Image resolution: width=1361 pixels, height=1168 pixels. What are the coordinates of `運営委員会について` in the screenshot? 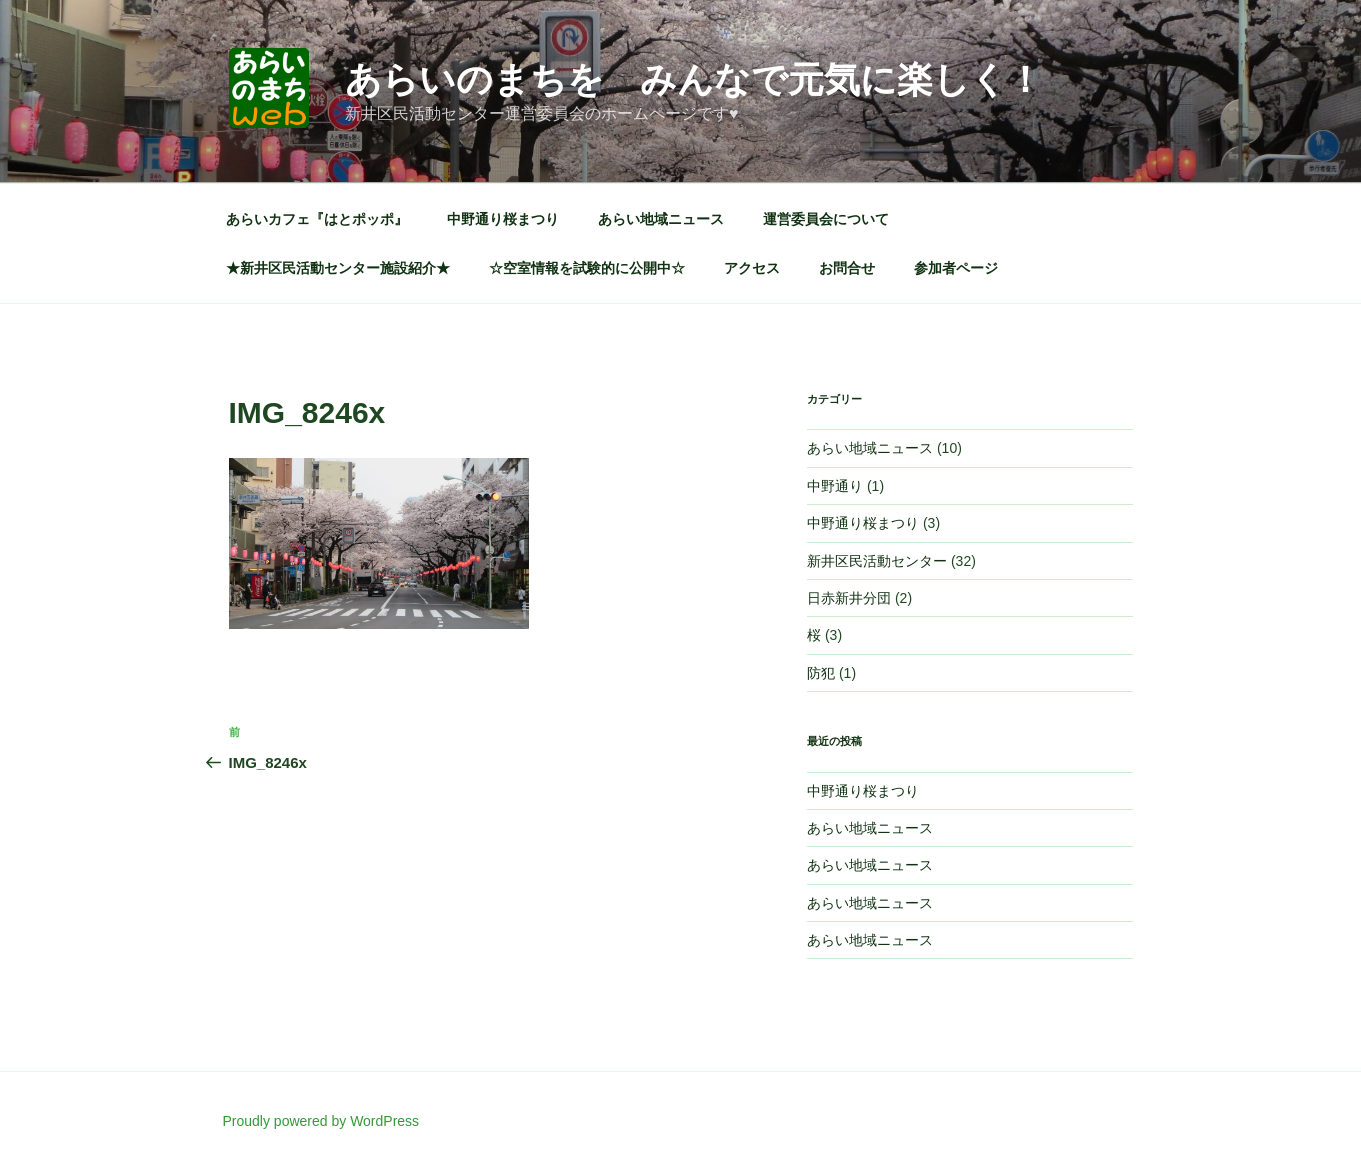 It's located at (826, 219).